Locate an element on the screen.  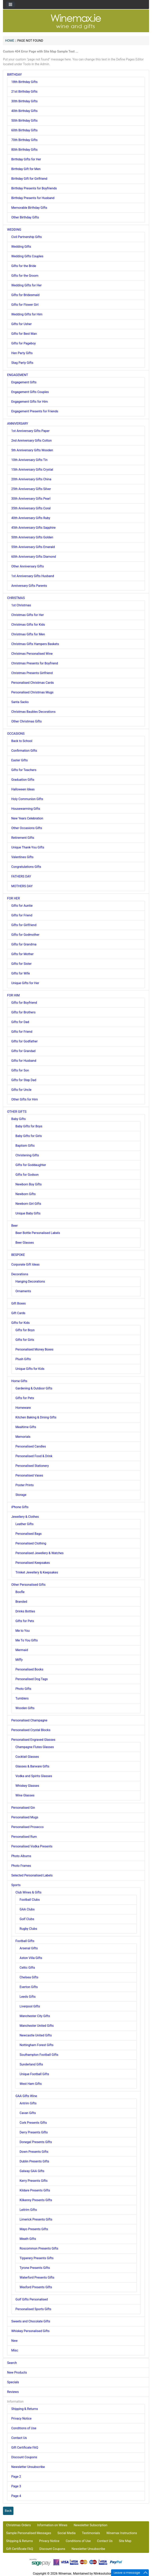
Christmas Gifts Hampers Baskets is located at coordinates (35, 644).